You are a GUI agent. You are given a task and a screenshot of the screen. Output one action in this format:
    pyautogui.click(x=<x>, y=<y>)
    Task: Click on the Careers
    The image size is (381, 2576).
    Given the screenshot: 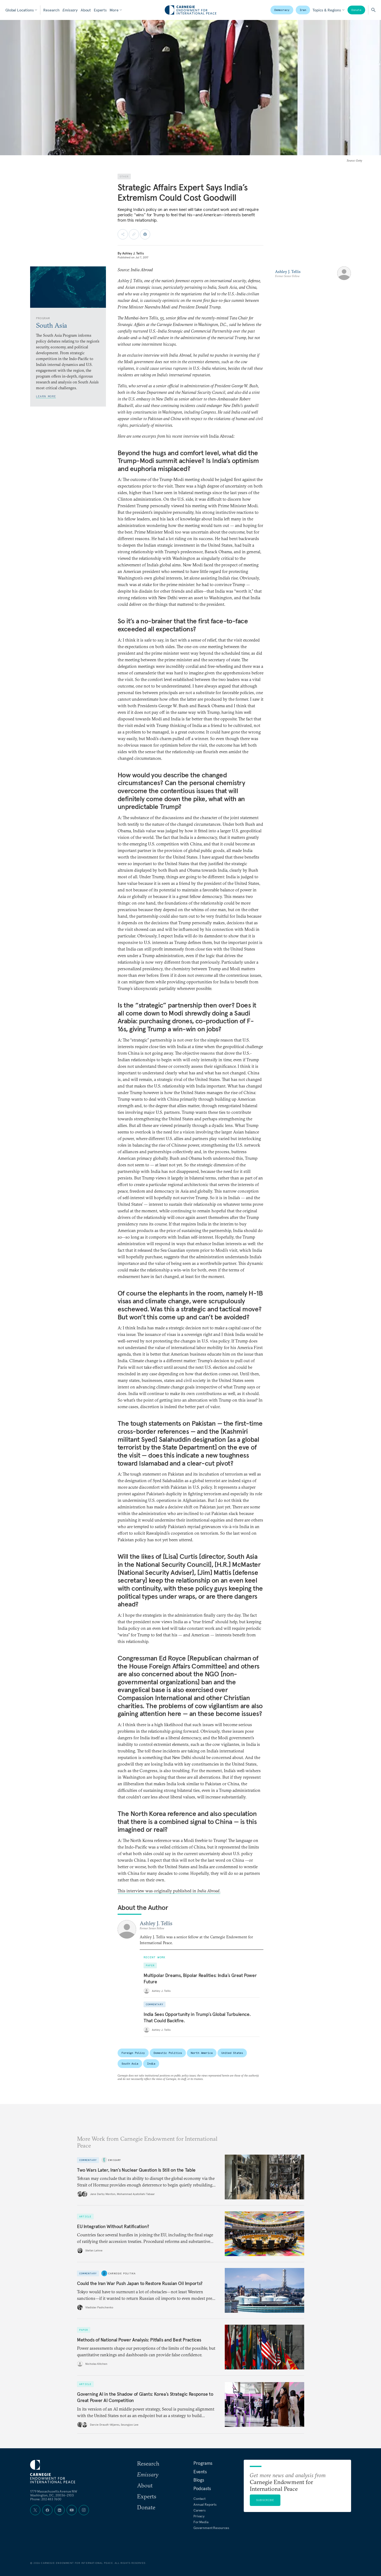 What is the action you would take?
    pyautogui.click(x=199, y=2510)
    